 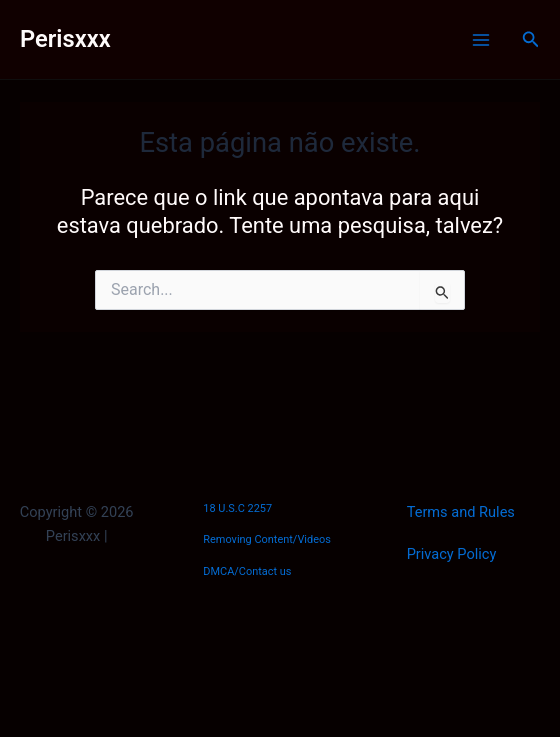 I want to click on Perisxxx, so click(x=65, y=39).